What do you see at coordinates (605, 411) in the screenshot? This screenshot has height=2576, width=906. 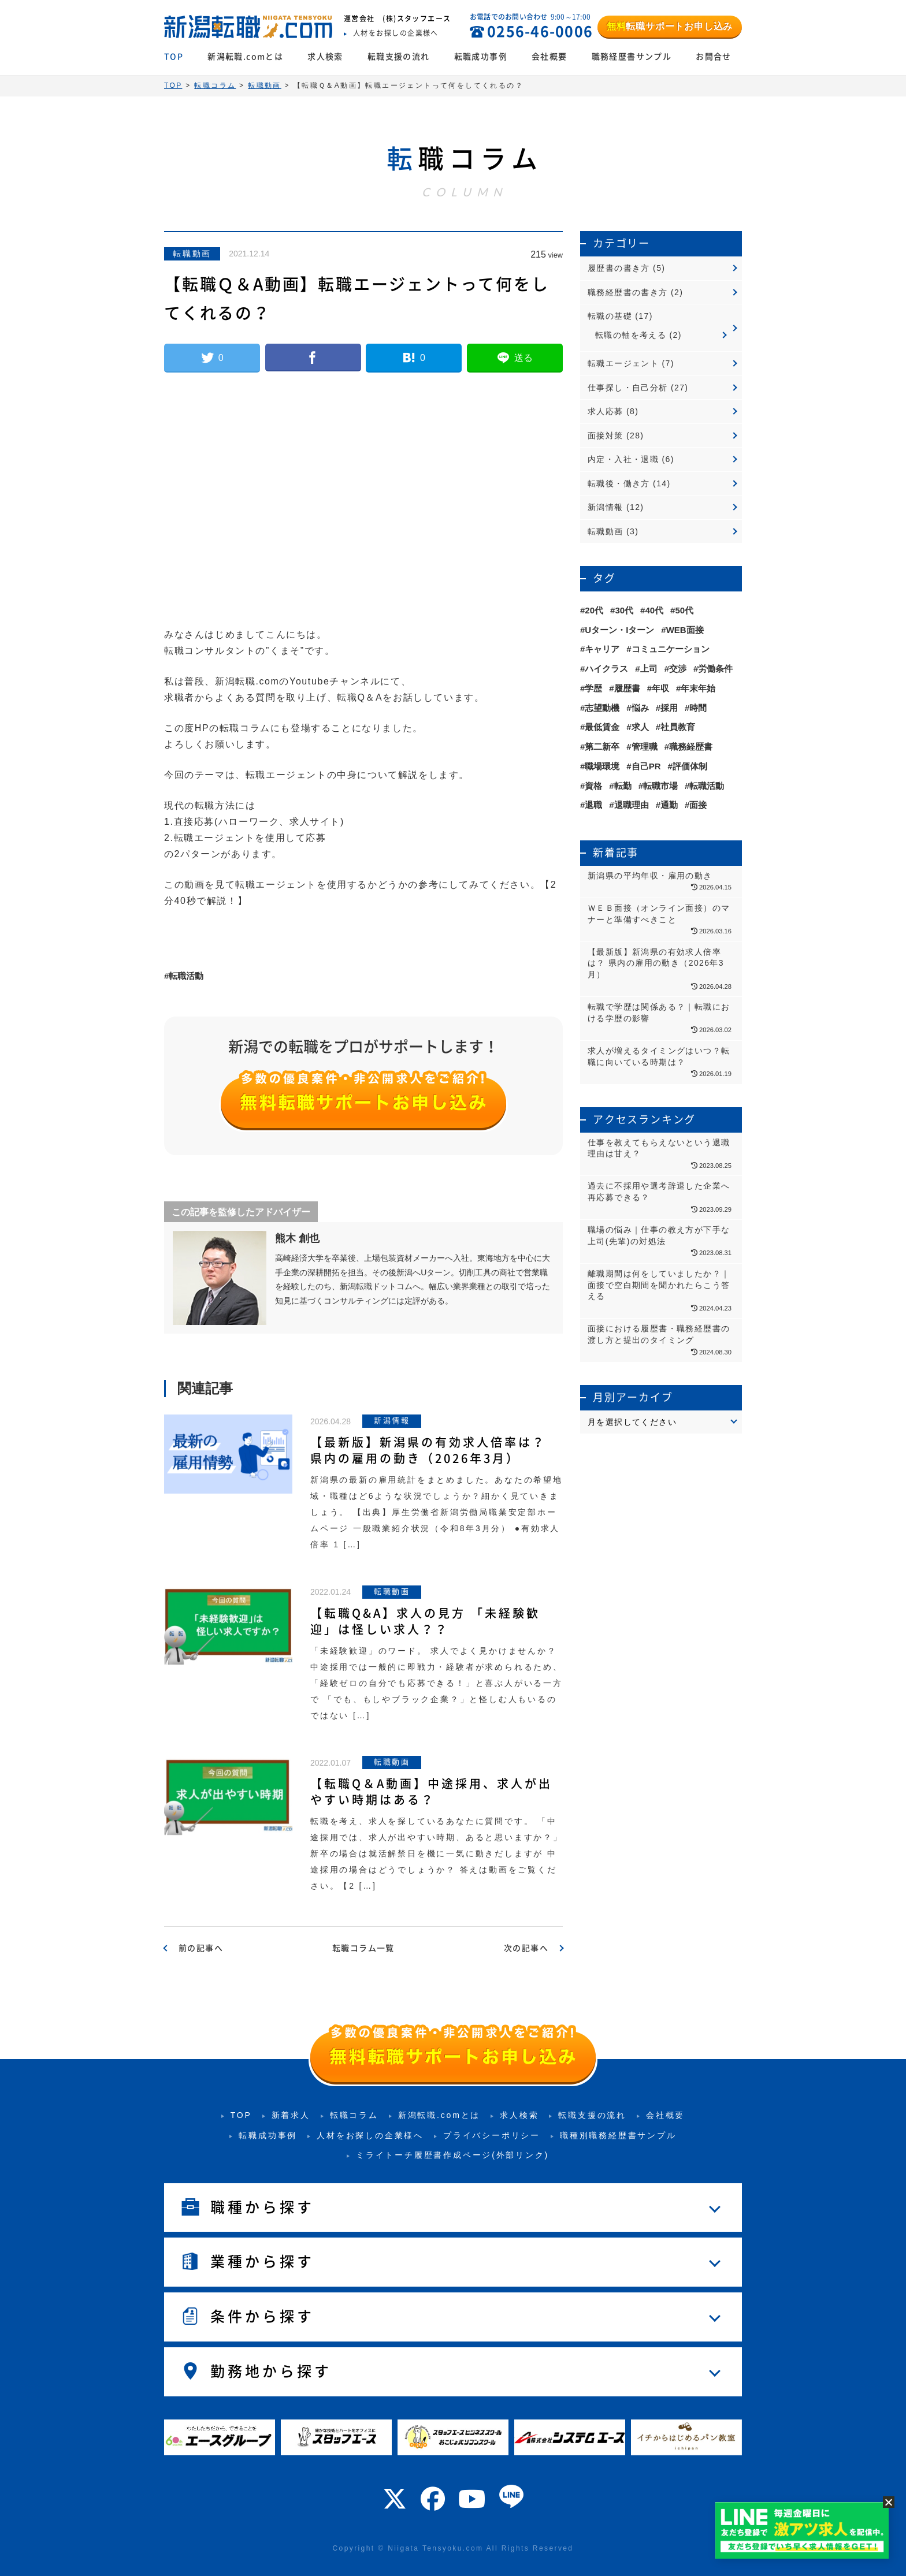 I see `求人応募` at bounding box center [605, 411].